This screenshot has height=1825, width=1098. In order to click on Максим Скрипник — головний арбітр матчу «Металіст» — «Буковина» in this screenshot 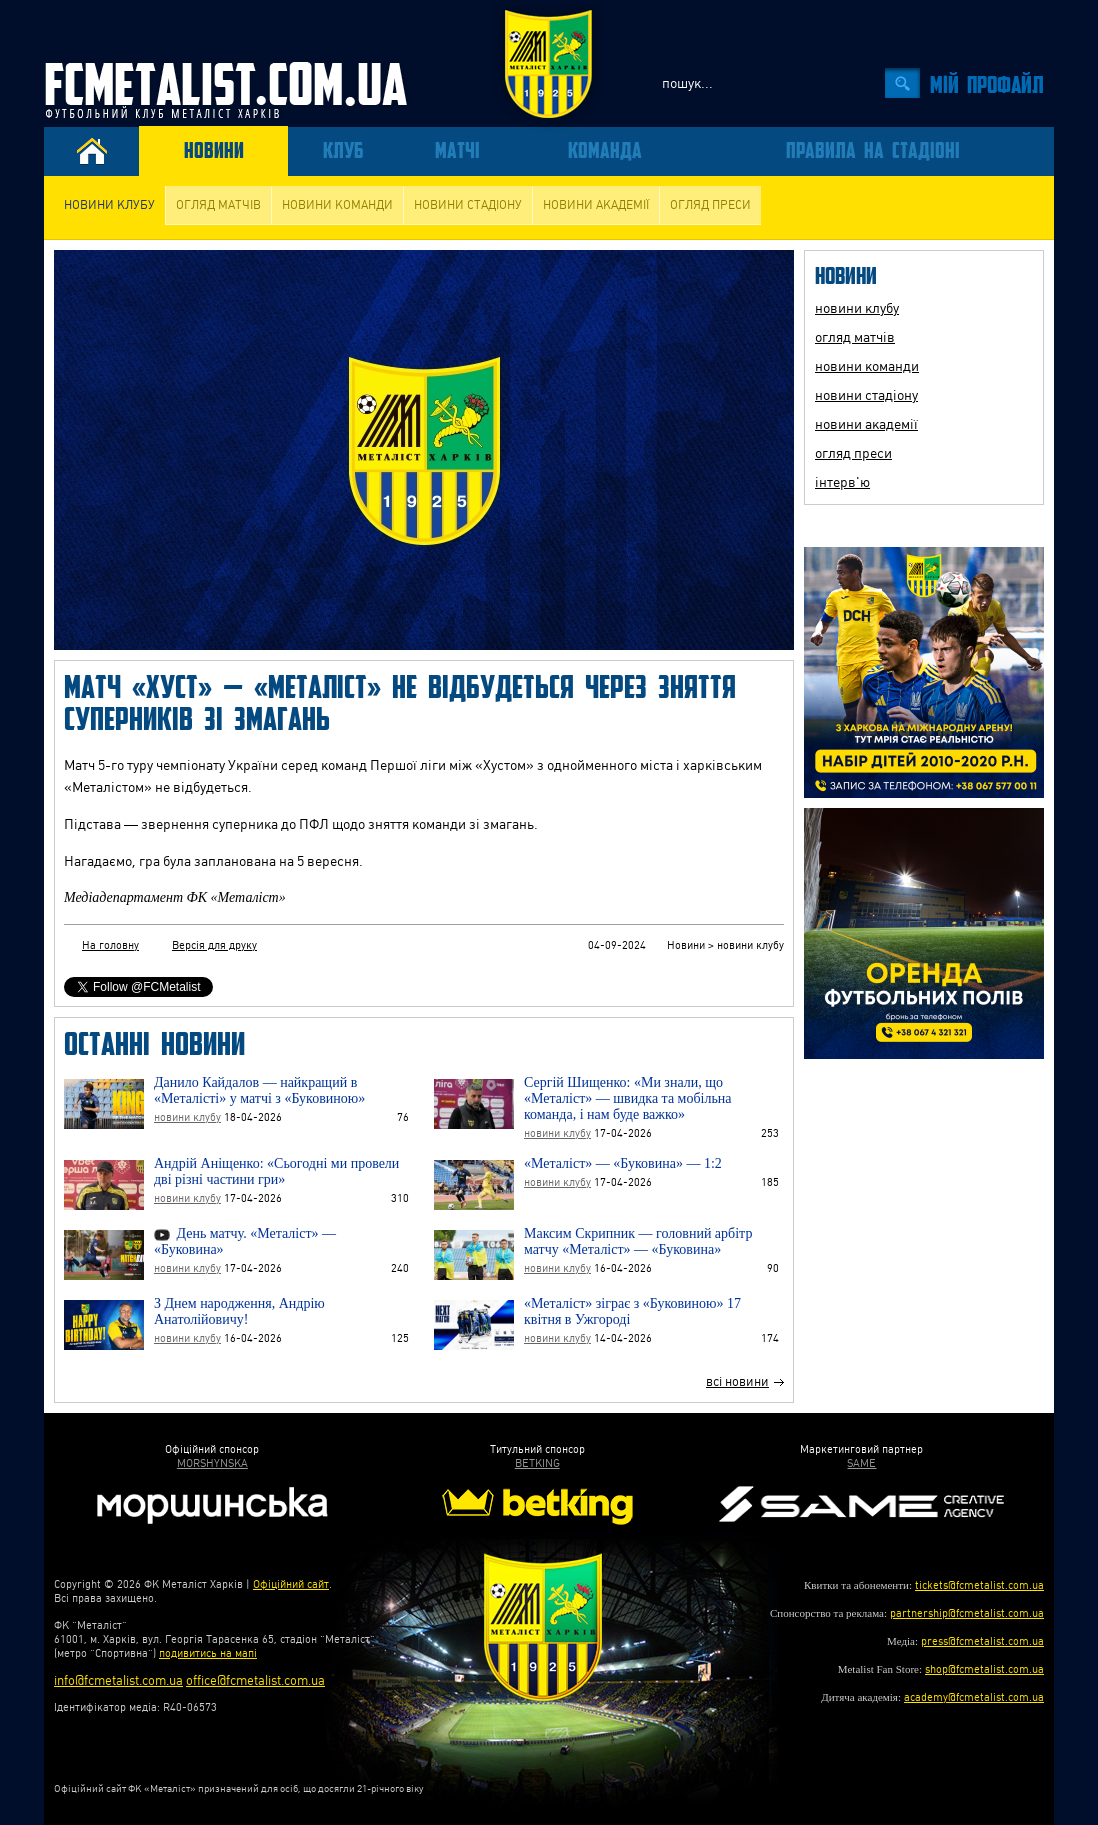, I will do `click(638, 1241)`.